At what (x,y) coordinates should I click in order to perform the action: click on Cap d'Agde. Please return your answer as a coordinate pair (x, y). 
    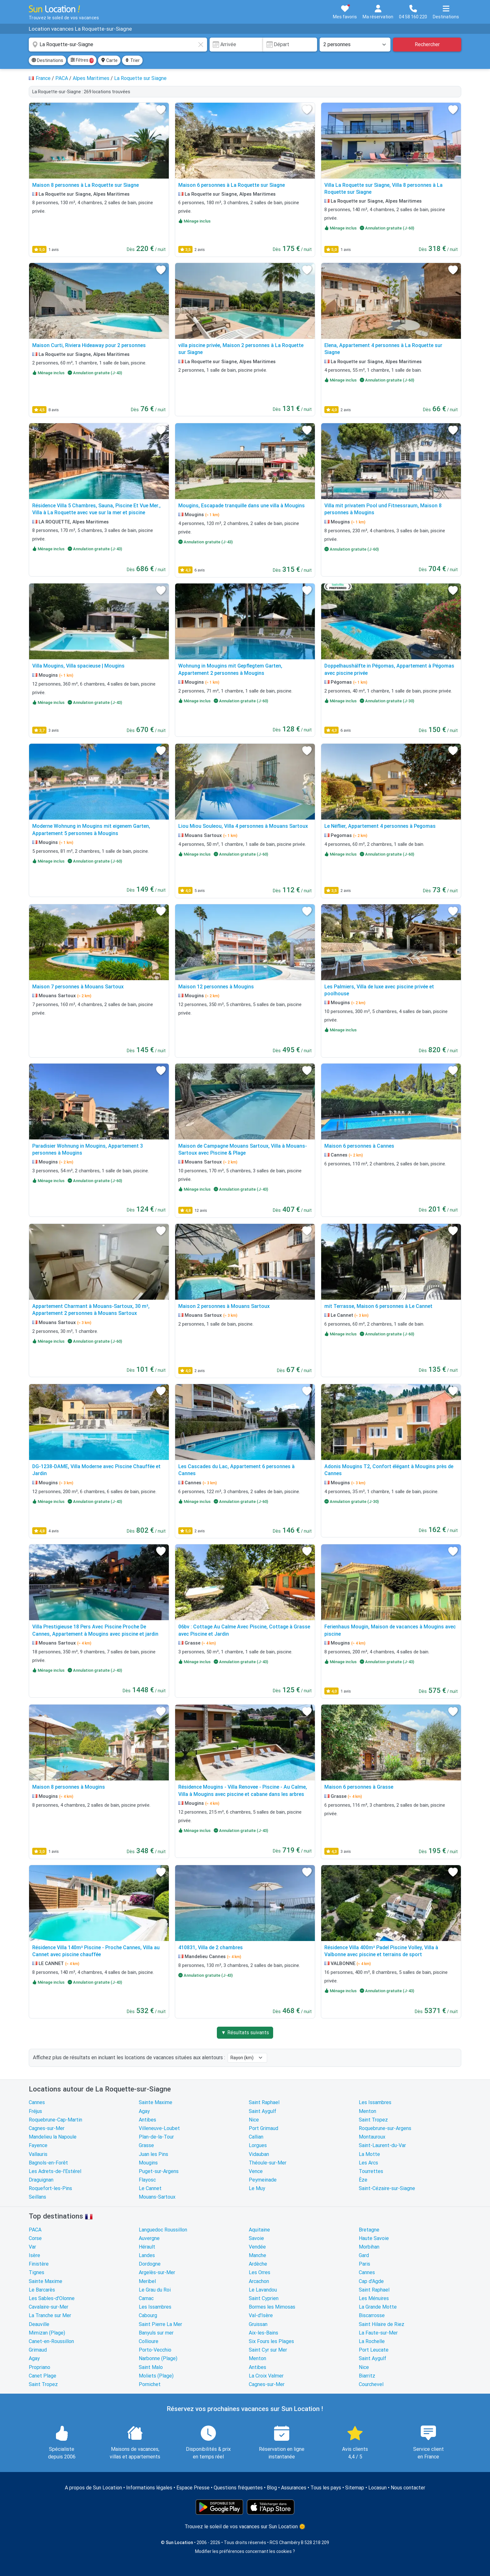
    Looking at the image, I should click on (371, 2281).